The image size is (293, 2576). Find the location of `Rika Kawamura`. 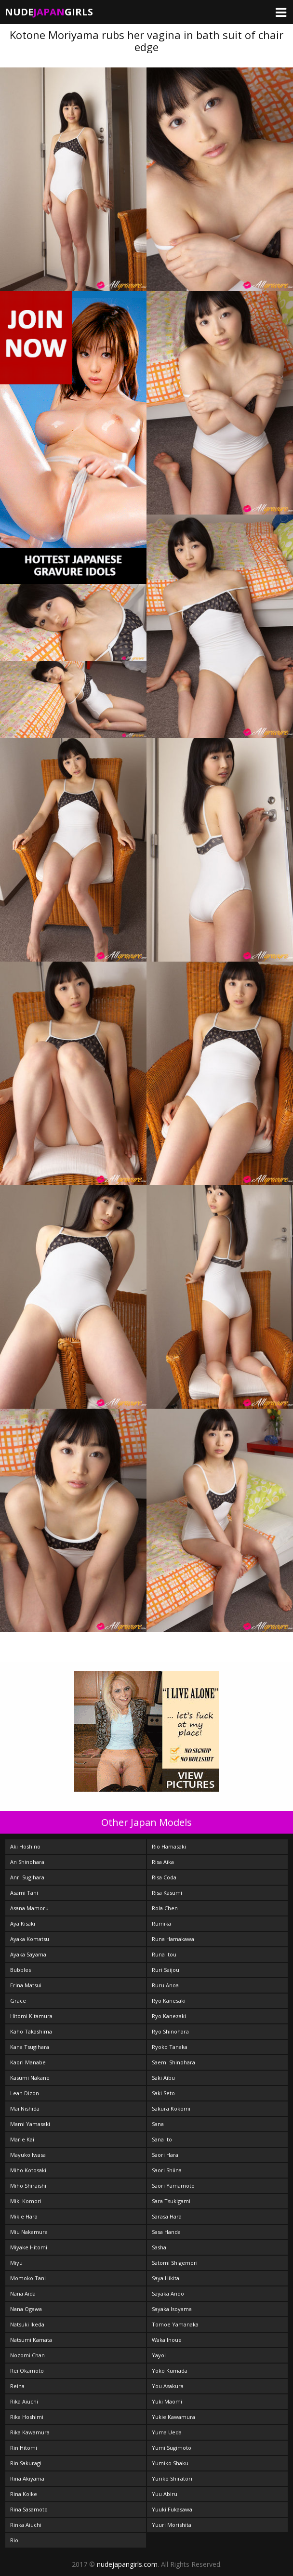

Rika Kawamura is located at coordinates (30, 2432).